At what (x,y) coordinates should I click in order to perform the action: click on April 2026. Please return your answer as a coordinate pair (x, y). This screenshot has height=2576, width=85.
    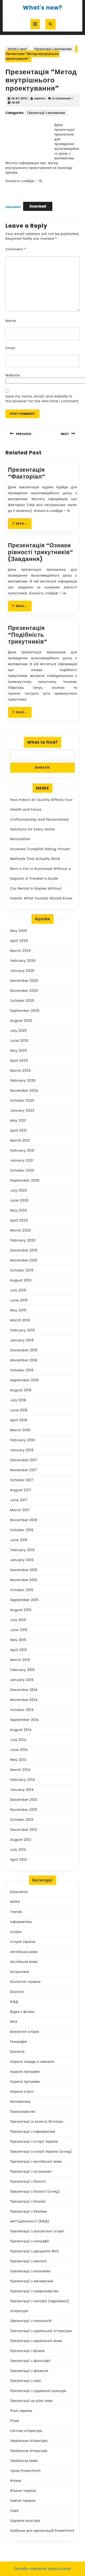
    Looking at the image, I should click on (19, 940).